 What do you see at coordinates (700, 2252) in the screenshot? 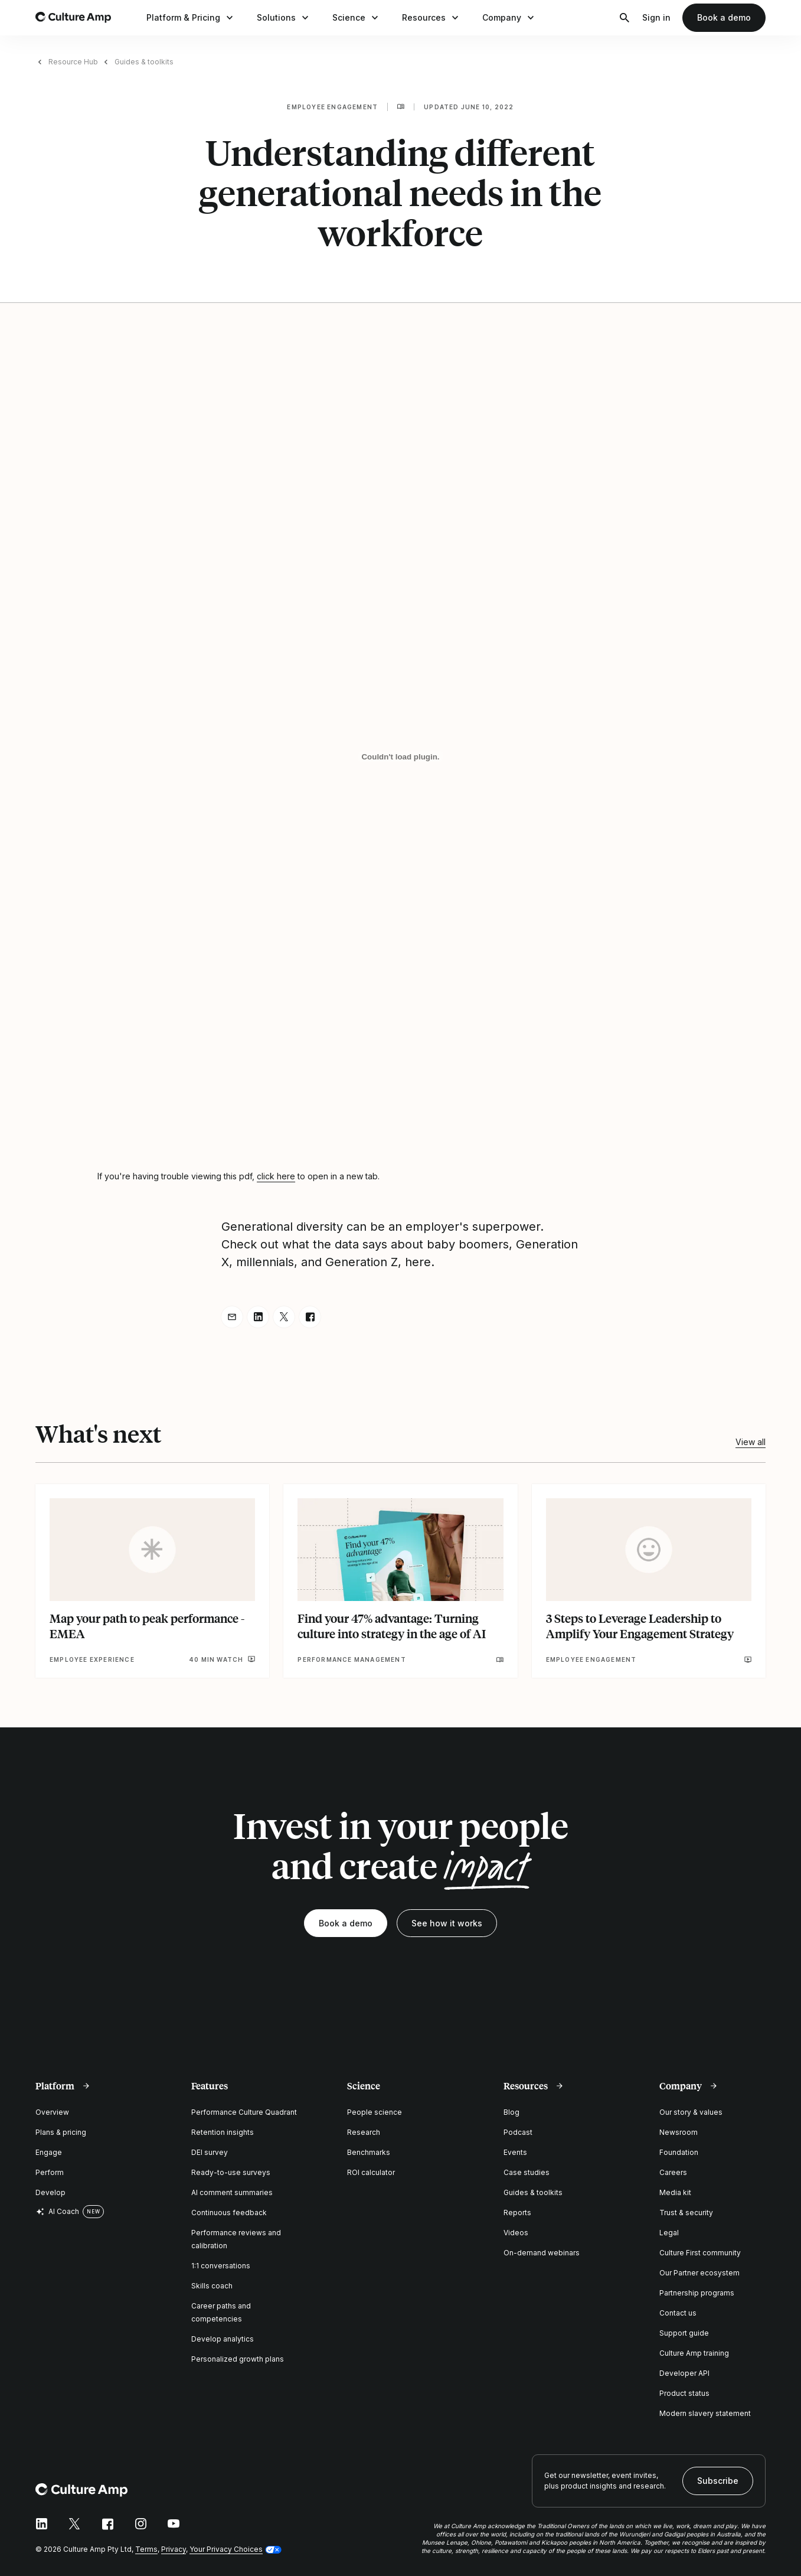
I see `Culture First community` at bounding box center [700, 2252].